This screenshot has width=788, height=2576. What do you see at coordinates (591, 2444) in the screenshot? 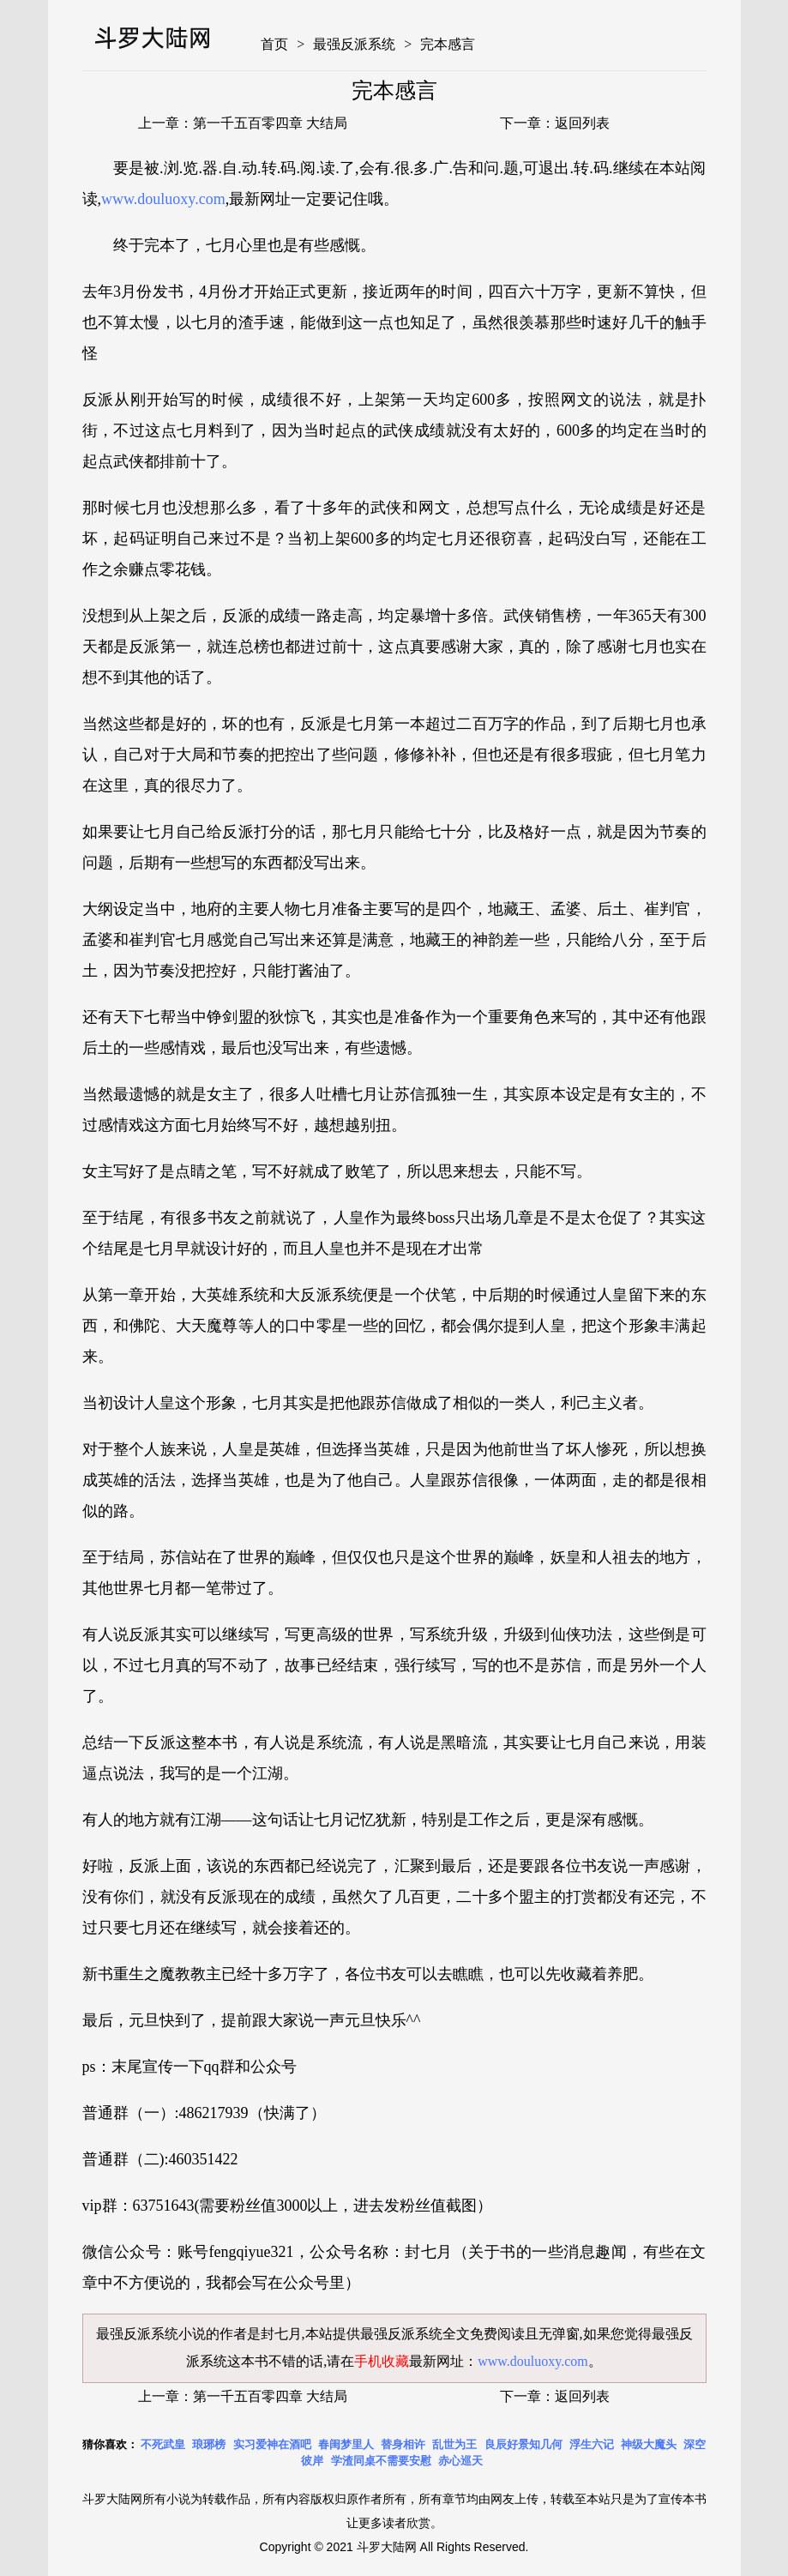
I see `浮生六记` at bounding box center [591, 2444].